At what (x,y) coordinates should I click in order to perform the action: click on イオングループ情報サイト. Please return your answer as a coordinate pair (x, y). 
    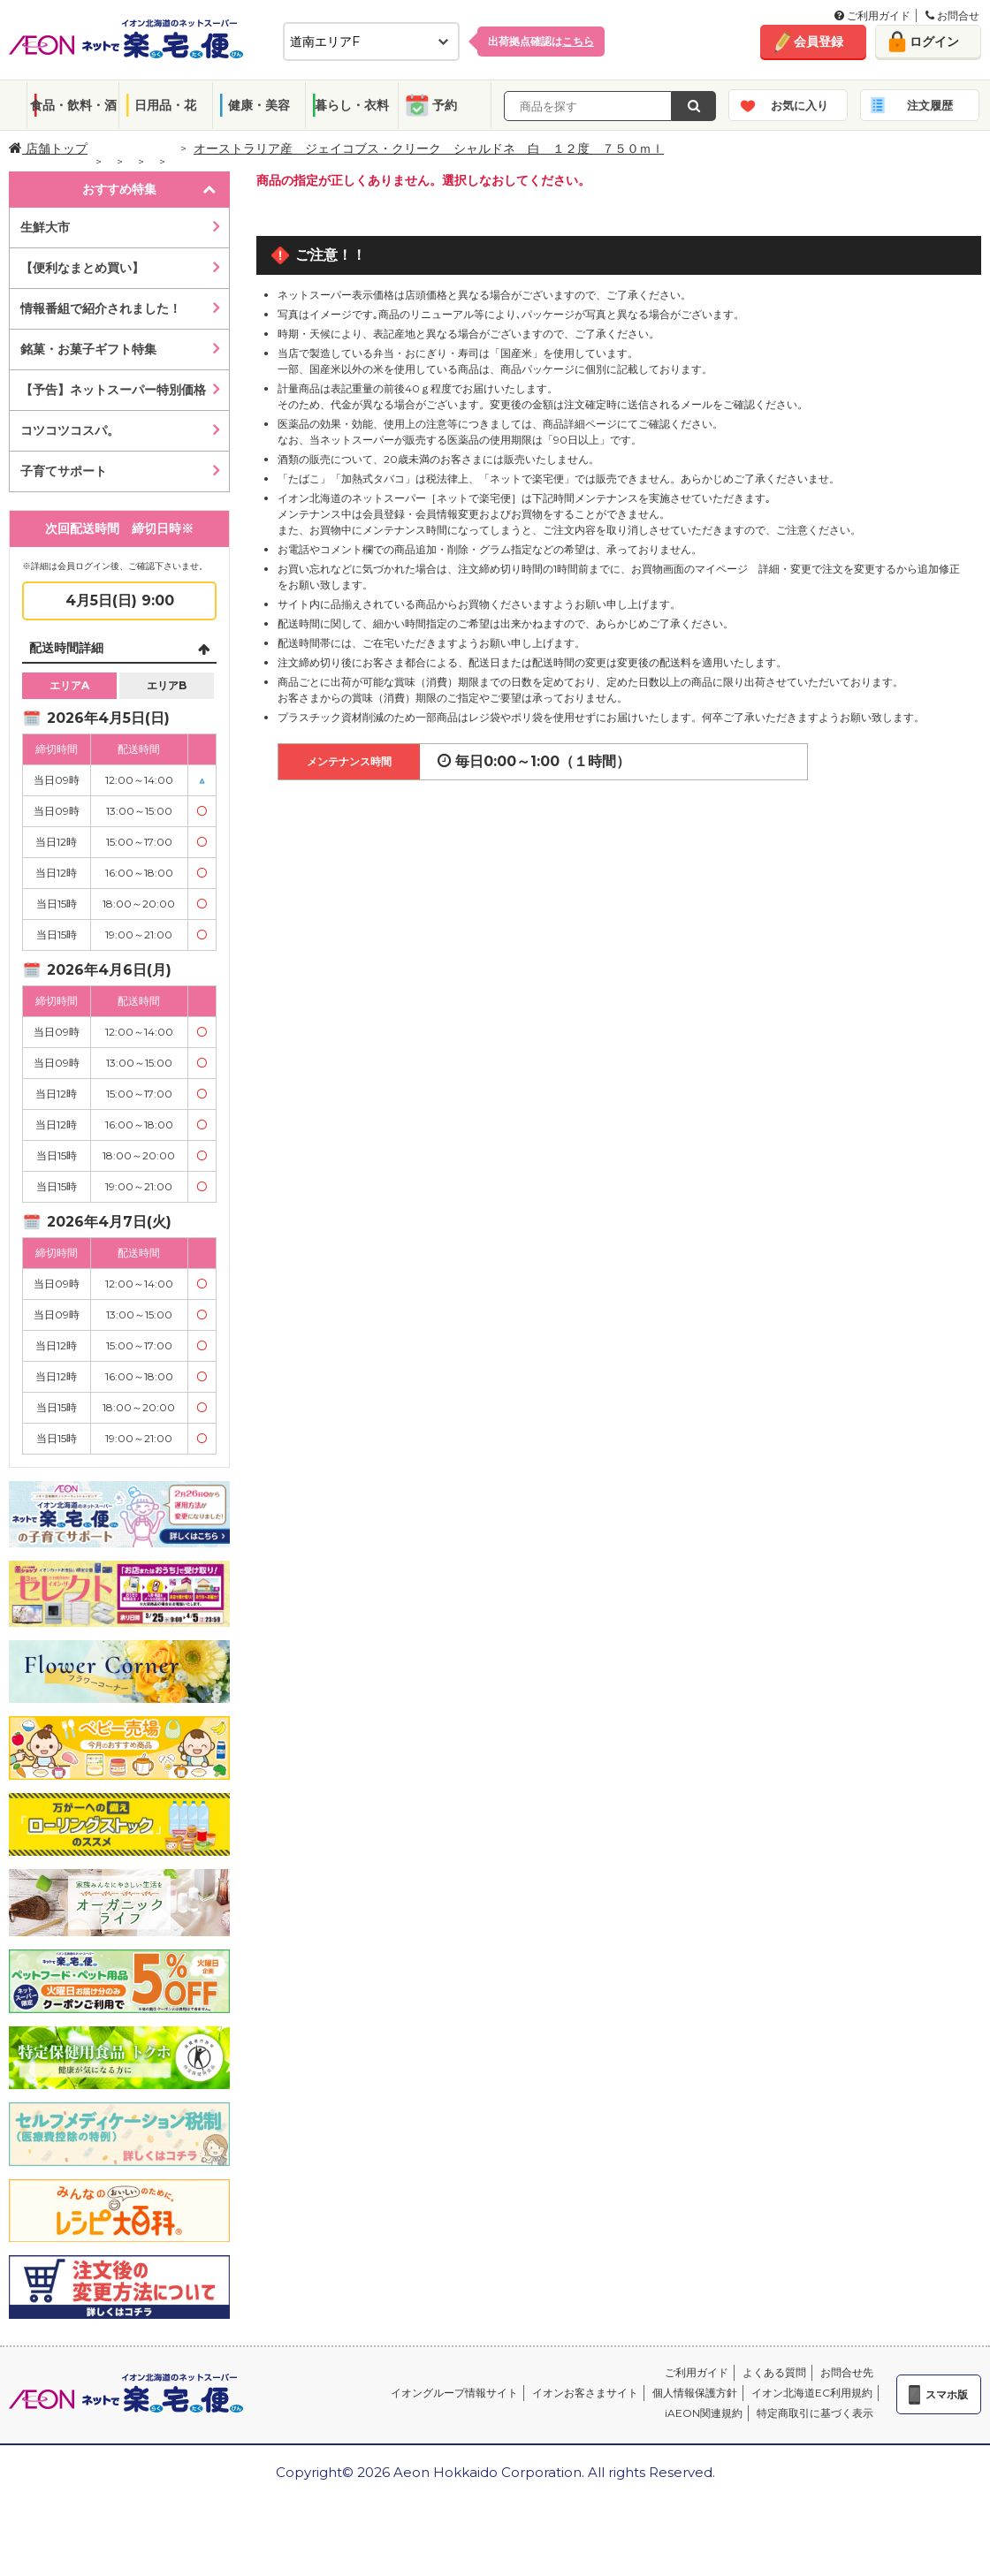
    Looking at the image, I should click on (454, 2392).